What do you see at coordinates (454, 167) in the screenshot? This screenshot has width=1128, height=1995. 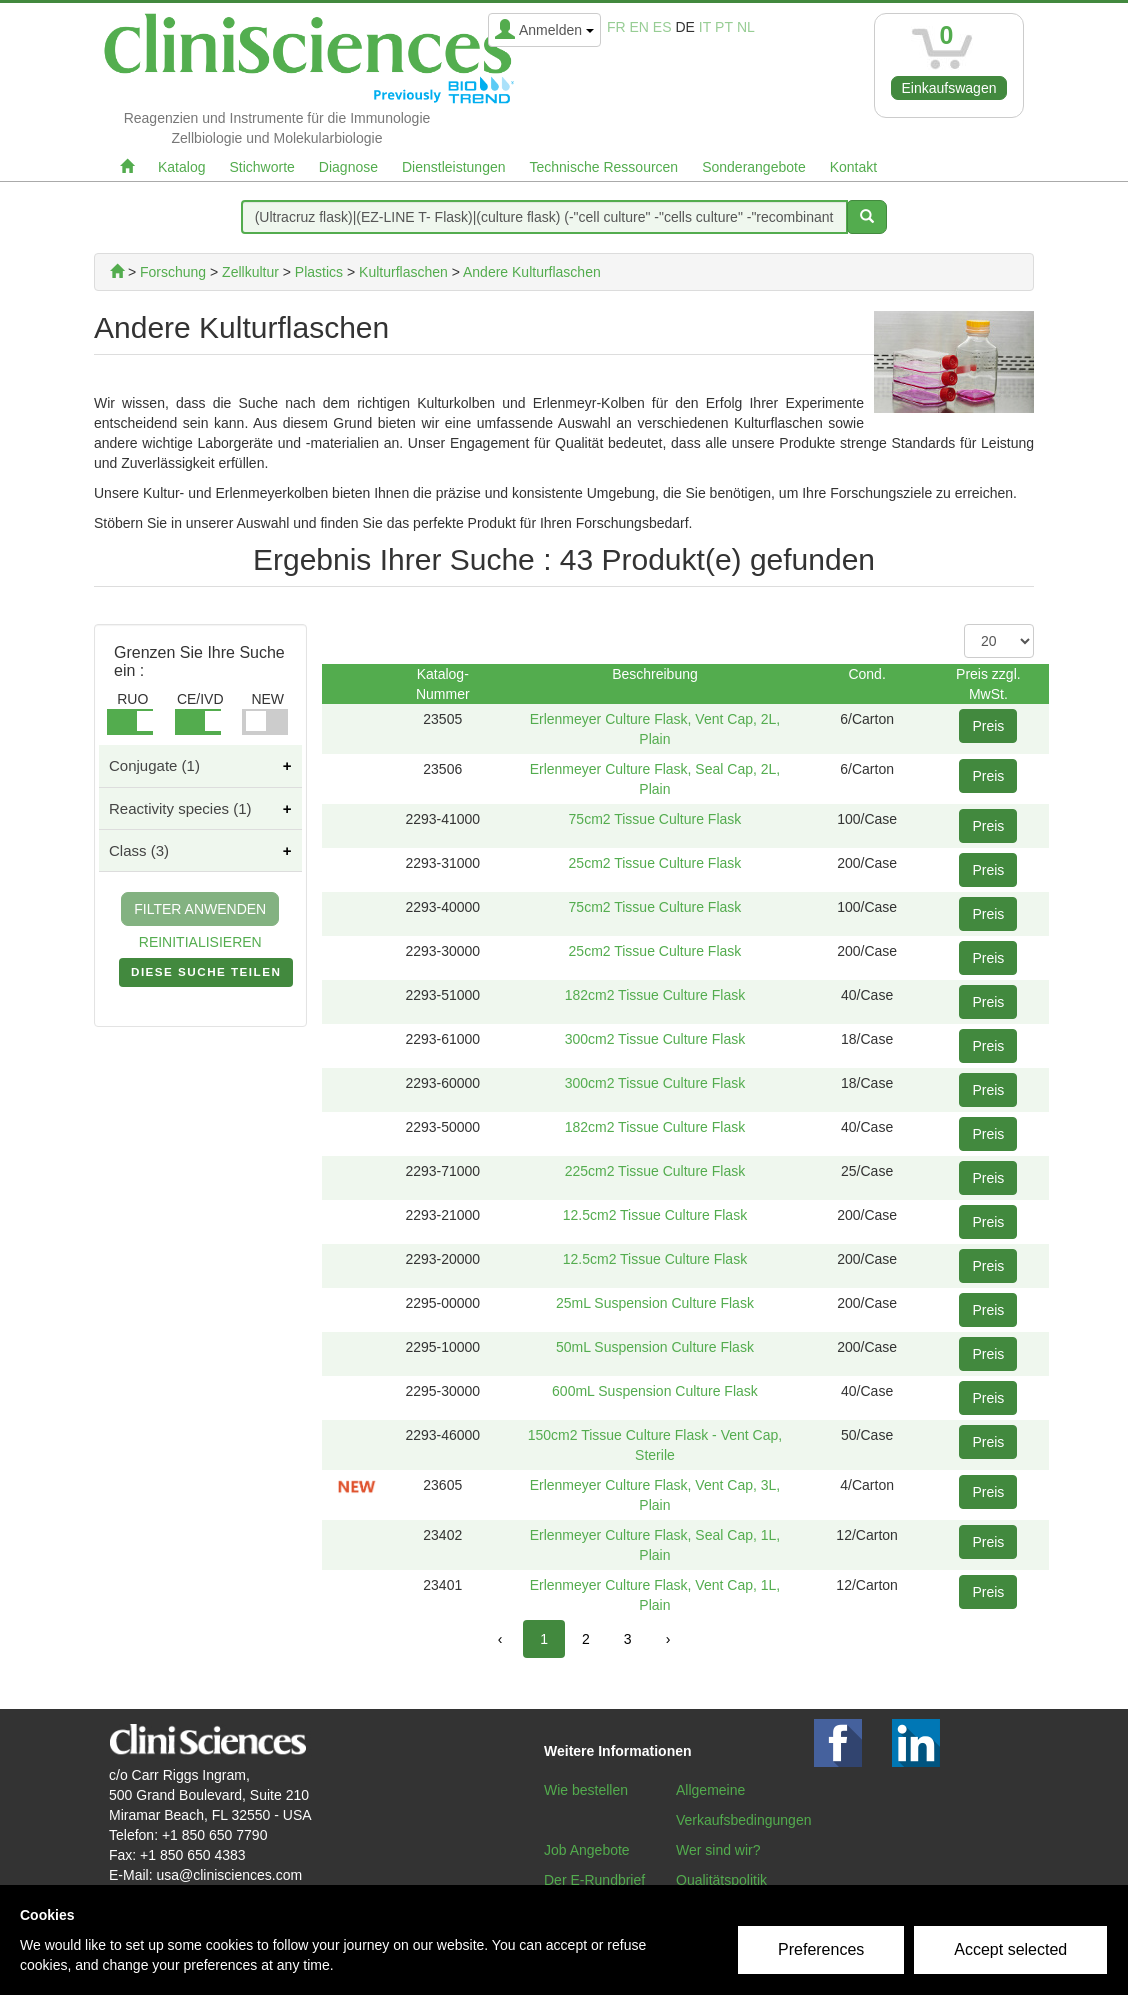 I see `Dienstleistungen` at bounding box center [454, 167].